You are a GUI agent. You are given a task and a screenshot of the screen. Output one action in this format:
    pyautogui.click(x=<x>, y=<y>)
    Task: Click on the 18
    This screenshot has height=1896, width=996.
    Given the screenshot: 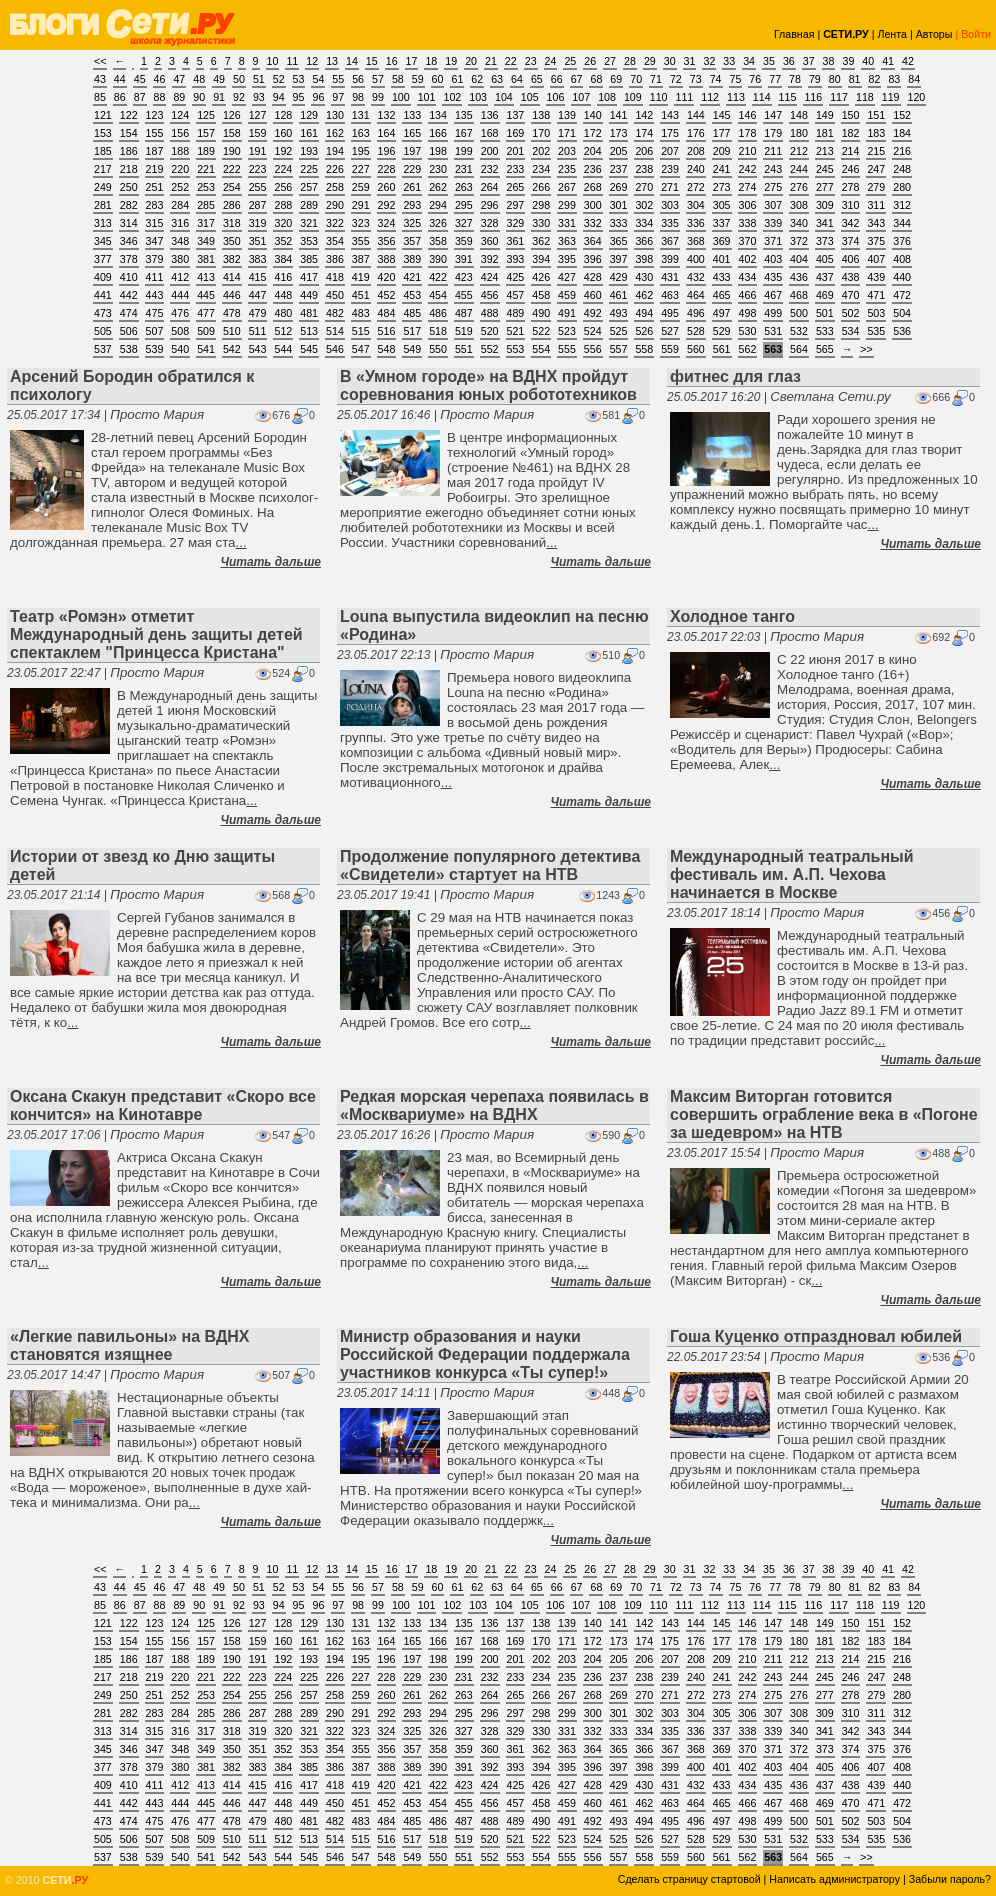 What is the action you would take?
    pyautogui.click(x=431, y=61)
    